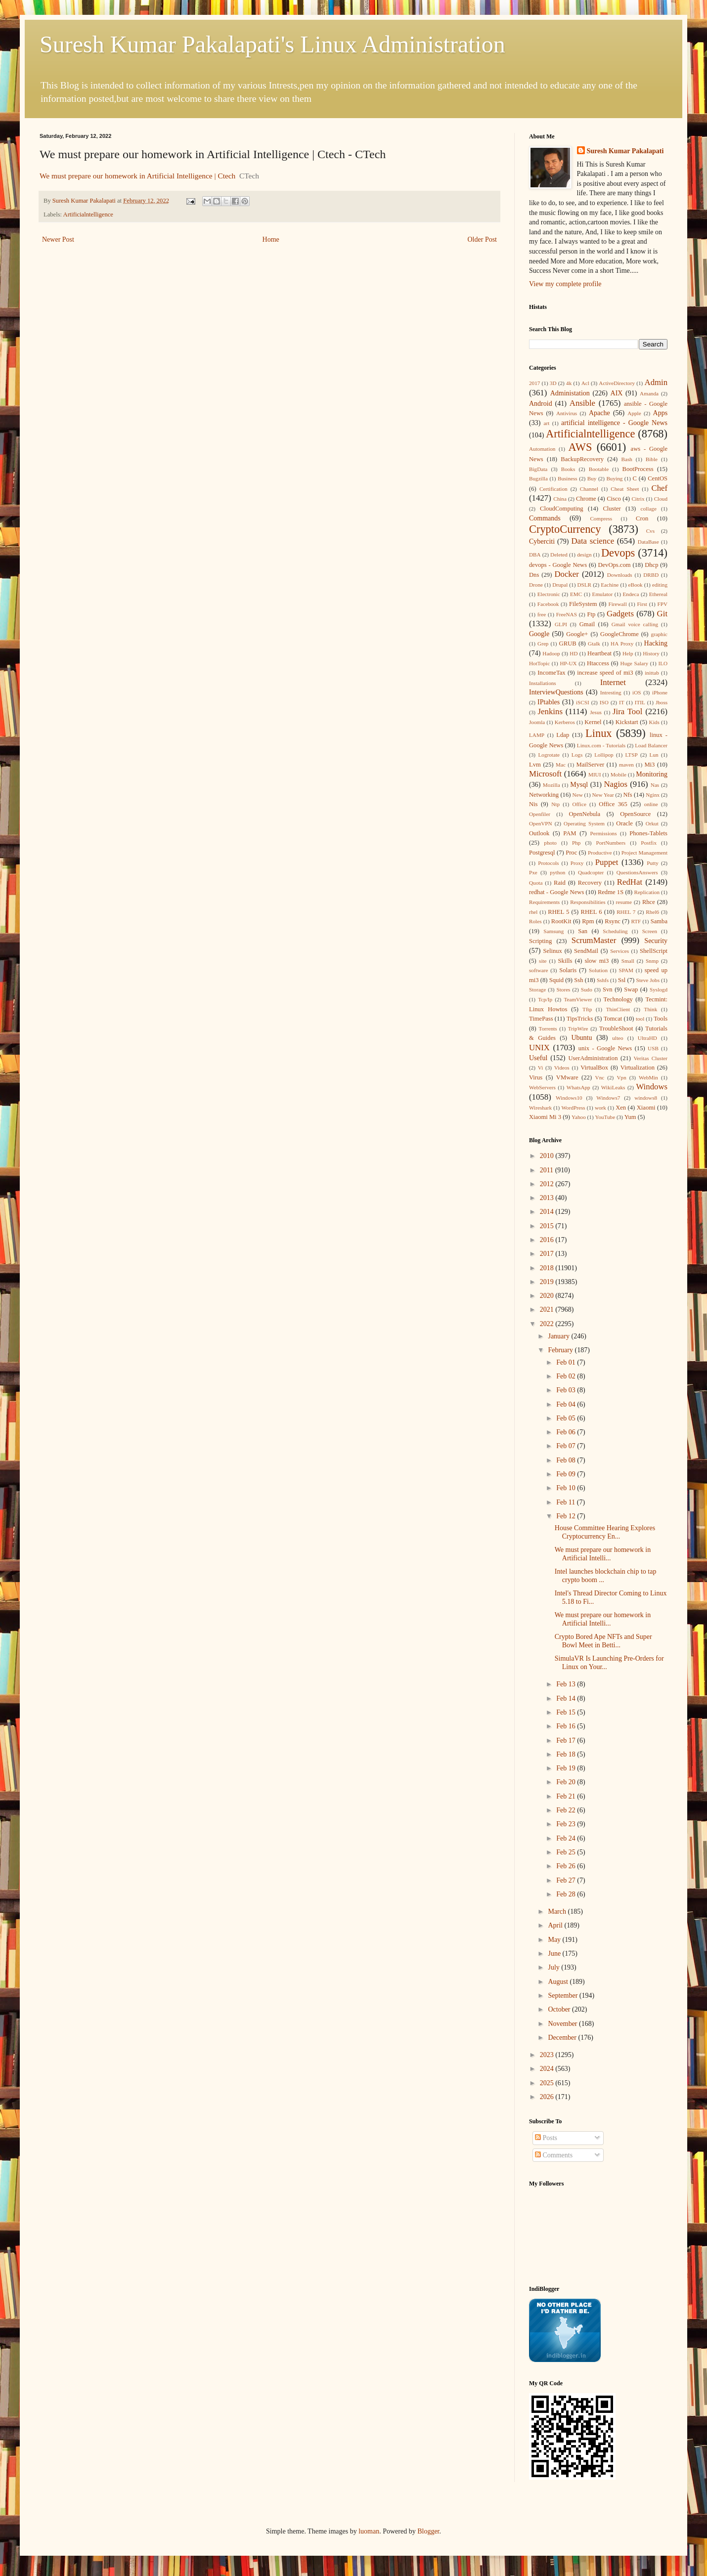  I want to click on 2024, so click(548, 2068).